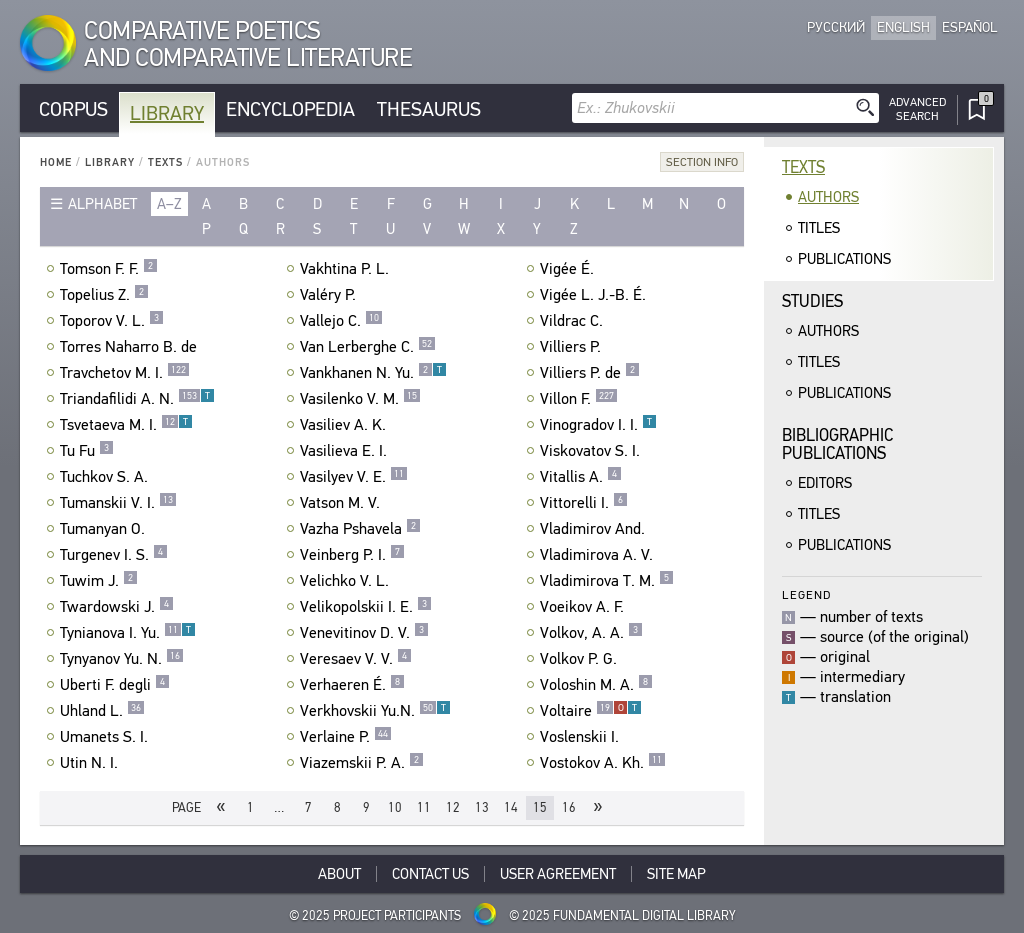 The width and height of the screenshot is (1024, 933). What do you see at coordinates (511, 807) in the screenshot?
I see `14` at bounding box center [511, 807].